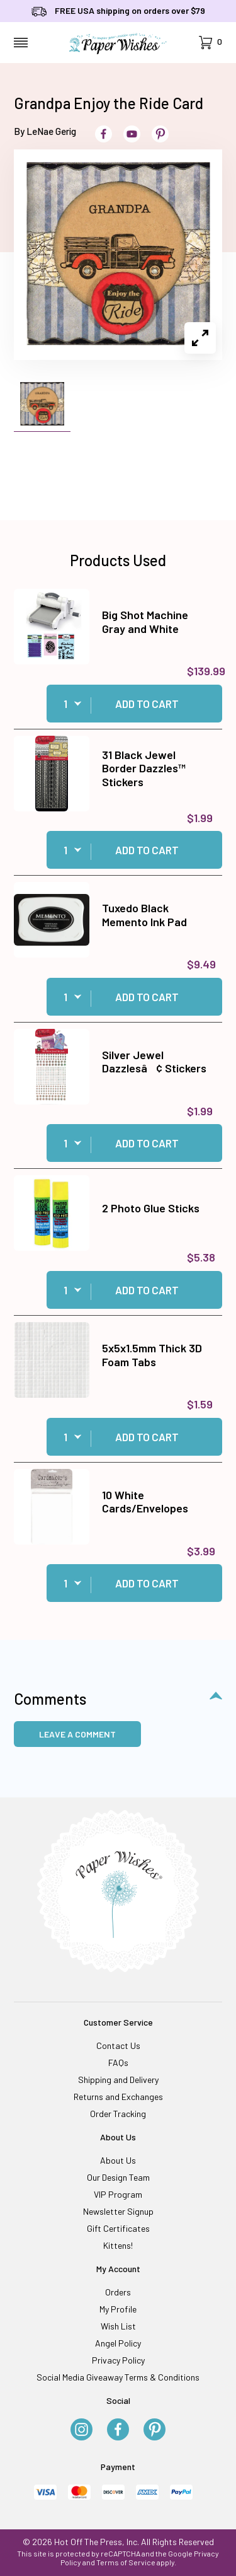 The height and width of the screenshot is (2576, 236). Describe the element at coordinates (118, 2211) in the screenshot. I see `Newsletter Signup` at that location.